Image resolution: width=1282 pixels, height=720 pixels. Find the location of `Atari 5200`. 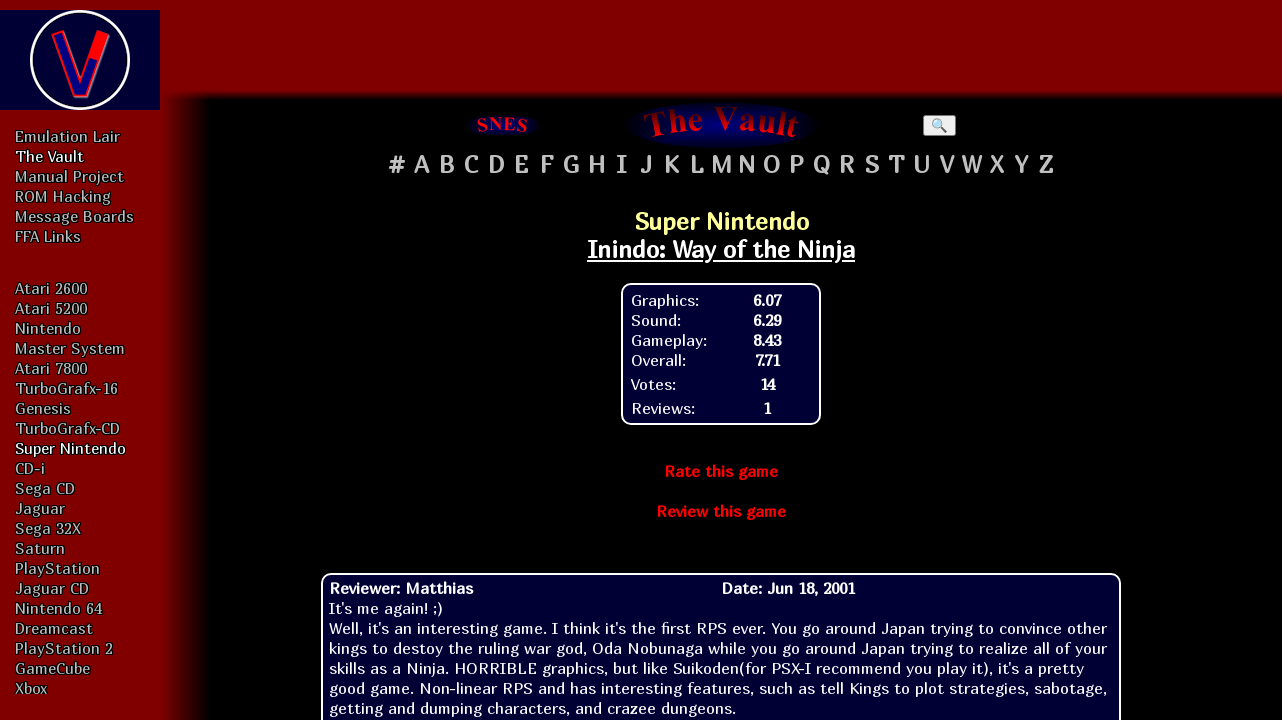

Atari 5200 is located at coordinates (51, 308).